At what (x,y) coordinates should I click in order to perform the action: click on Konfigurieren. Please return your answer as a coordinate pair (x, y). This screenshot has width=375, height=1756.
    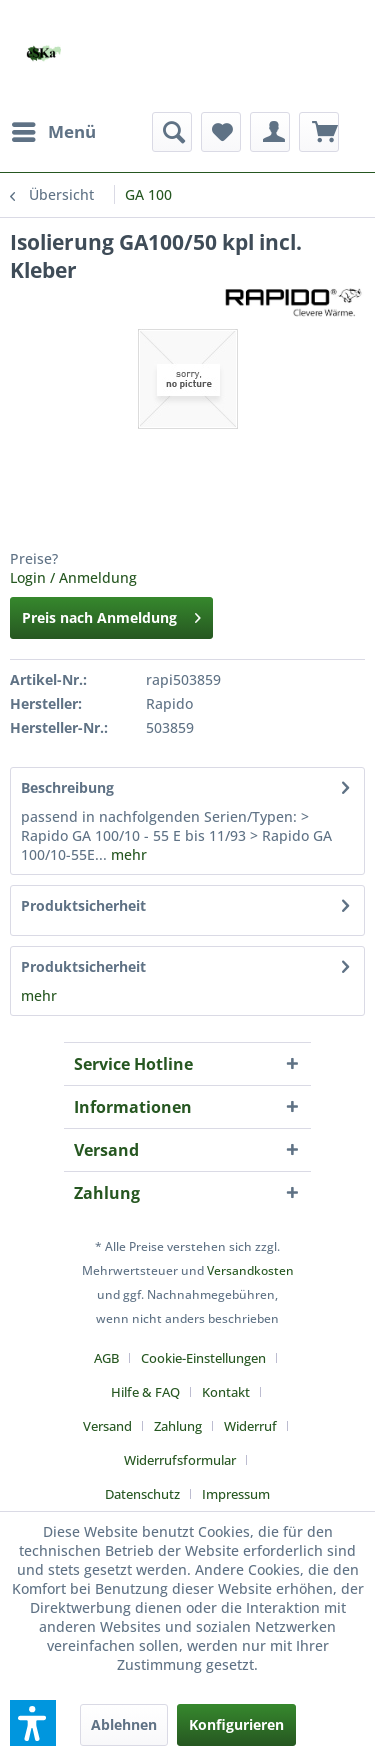
    Looking at the image, I should click on (236, 1724).